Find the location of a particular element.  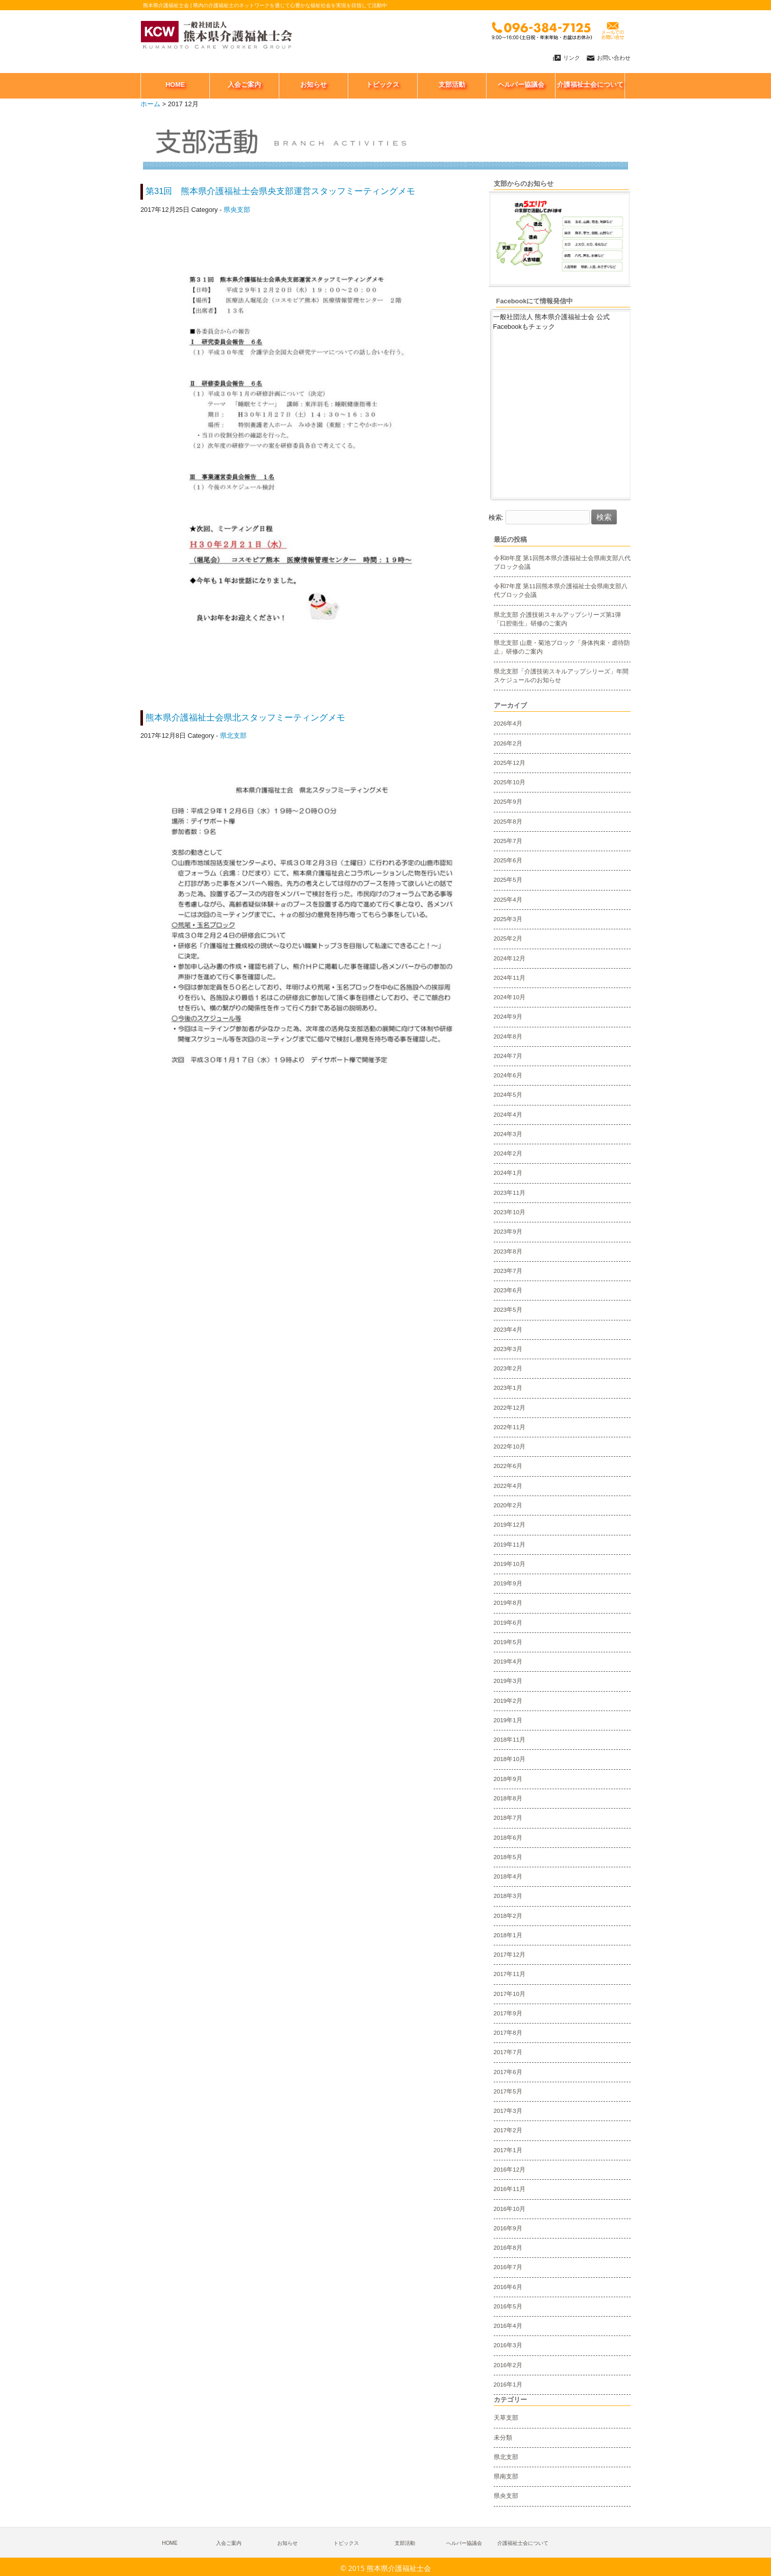

入会ご案内 is located at coordinates (229, 2543).